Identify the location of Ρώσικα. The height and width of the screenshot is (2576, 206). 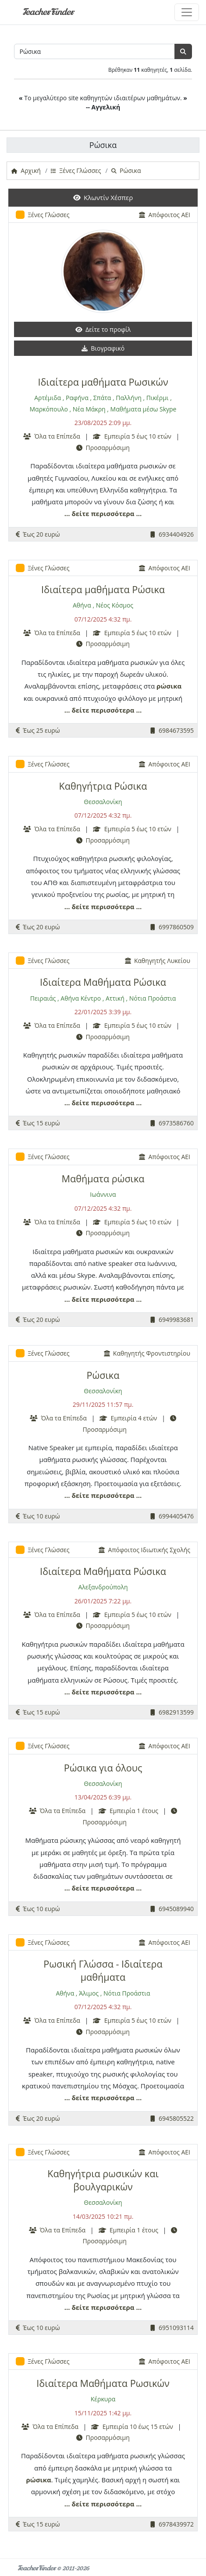
(103, 1375).